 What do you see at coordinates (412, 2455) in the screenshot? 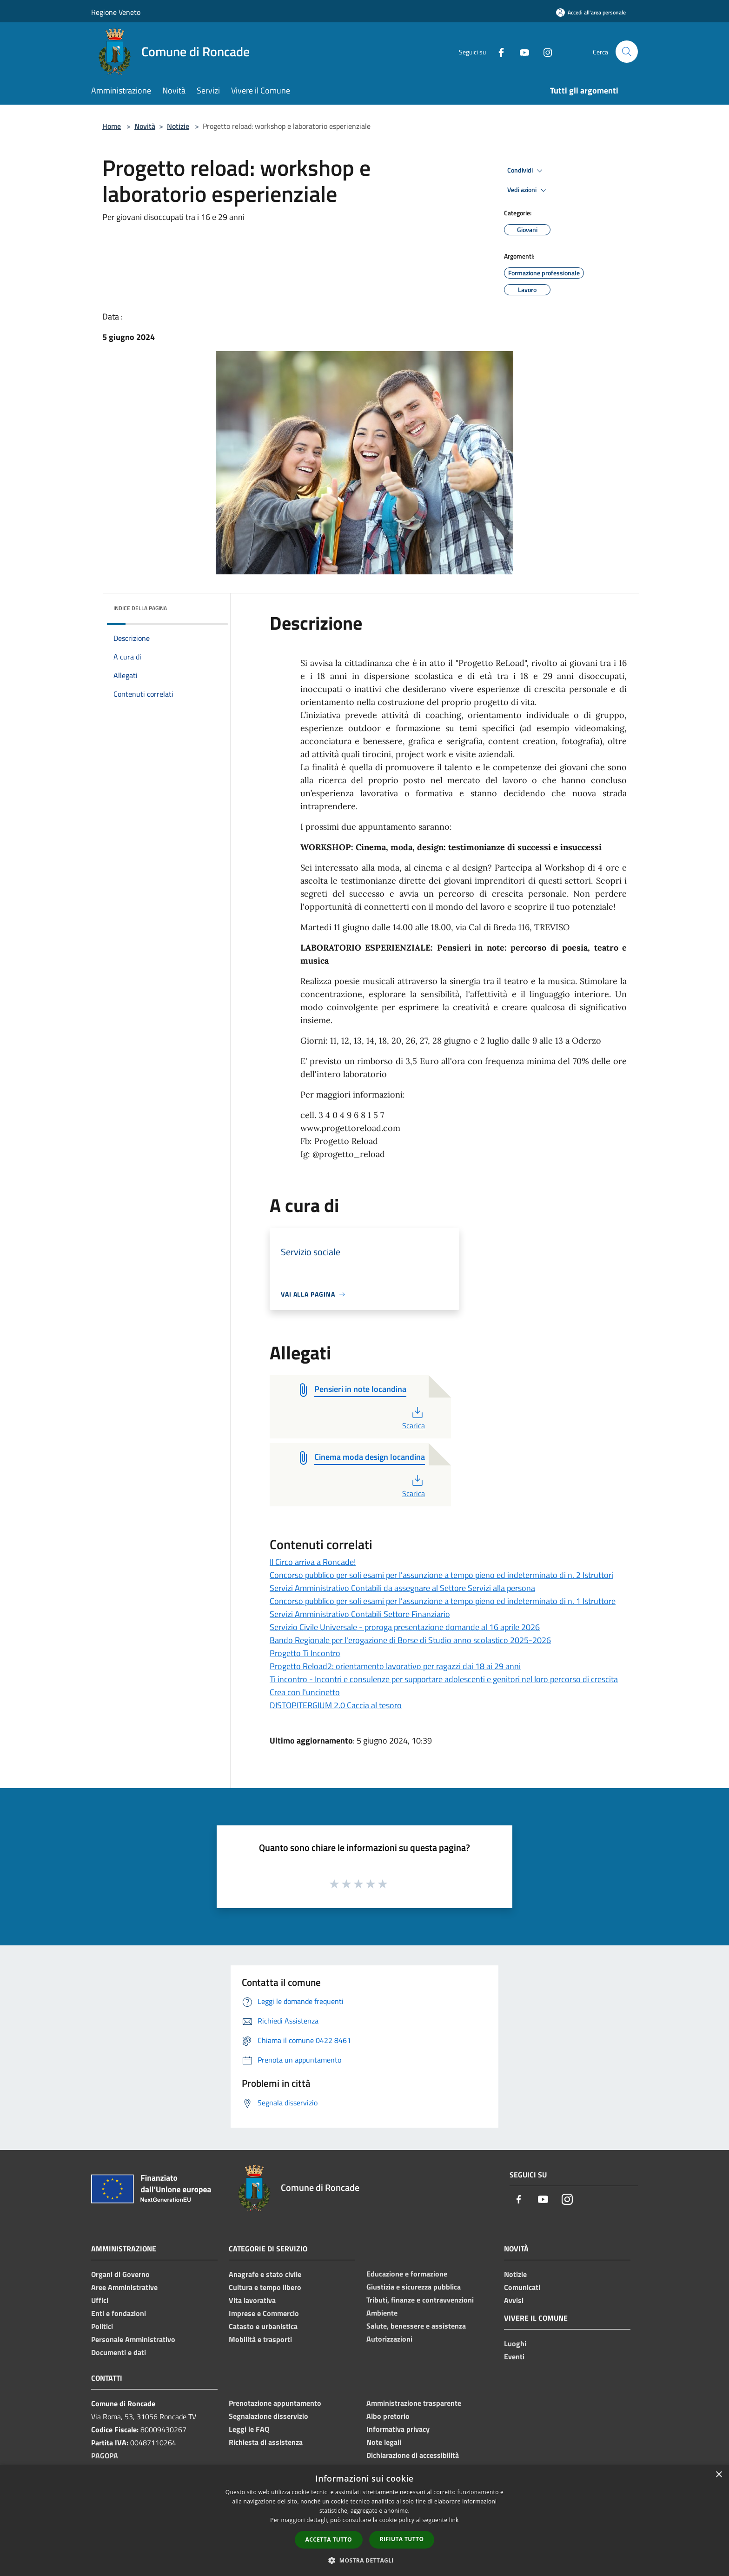
I see `Dichiarazione di accessibilità` at bounding box center [412, 2455].